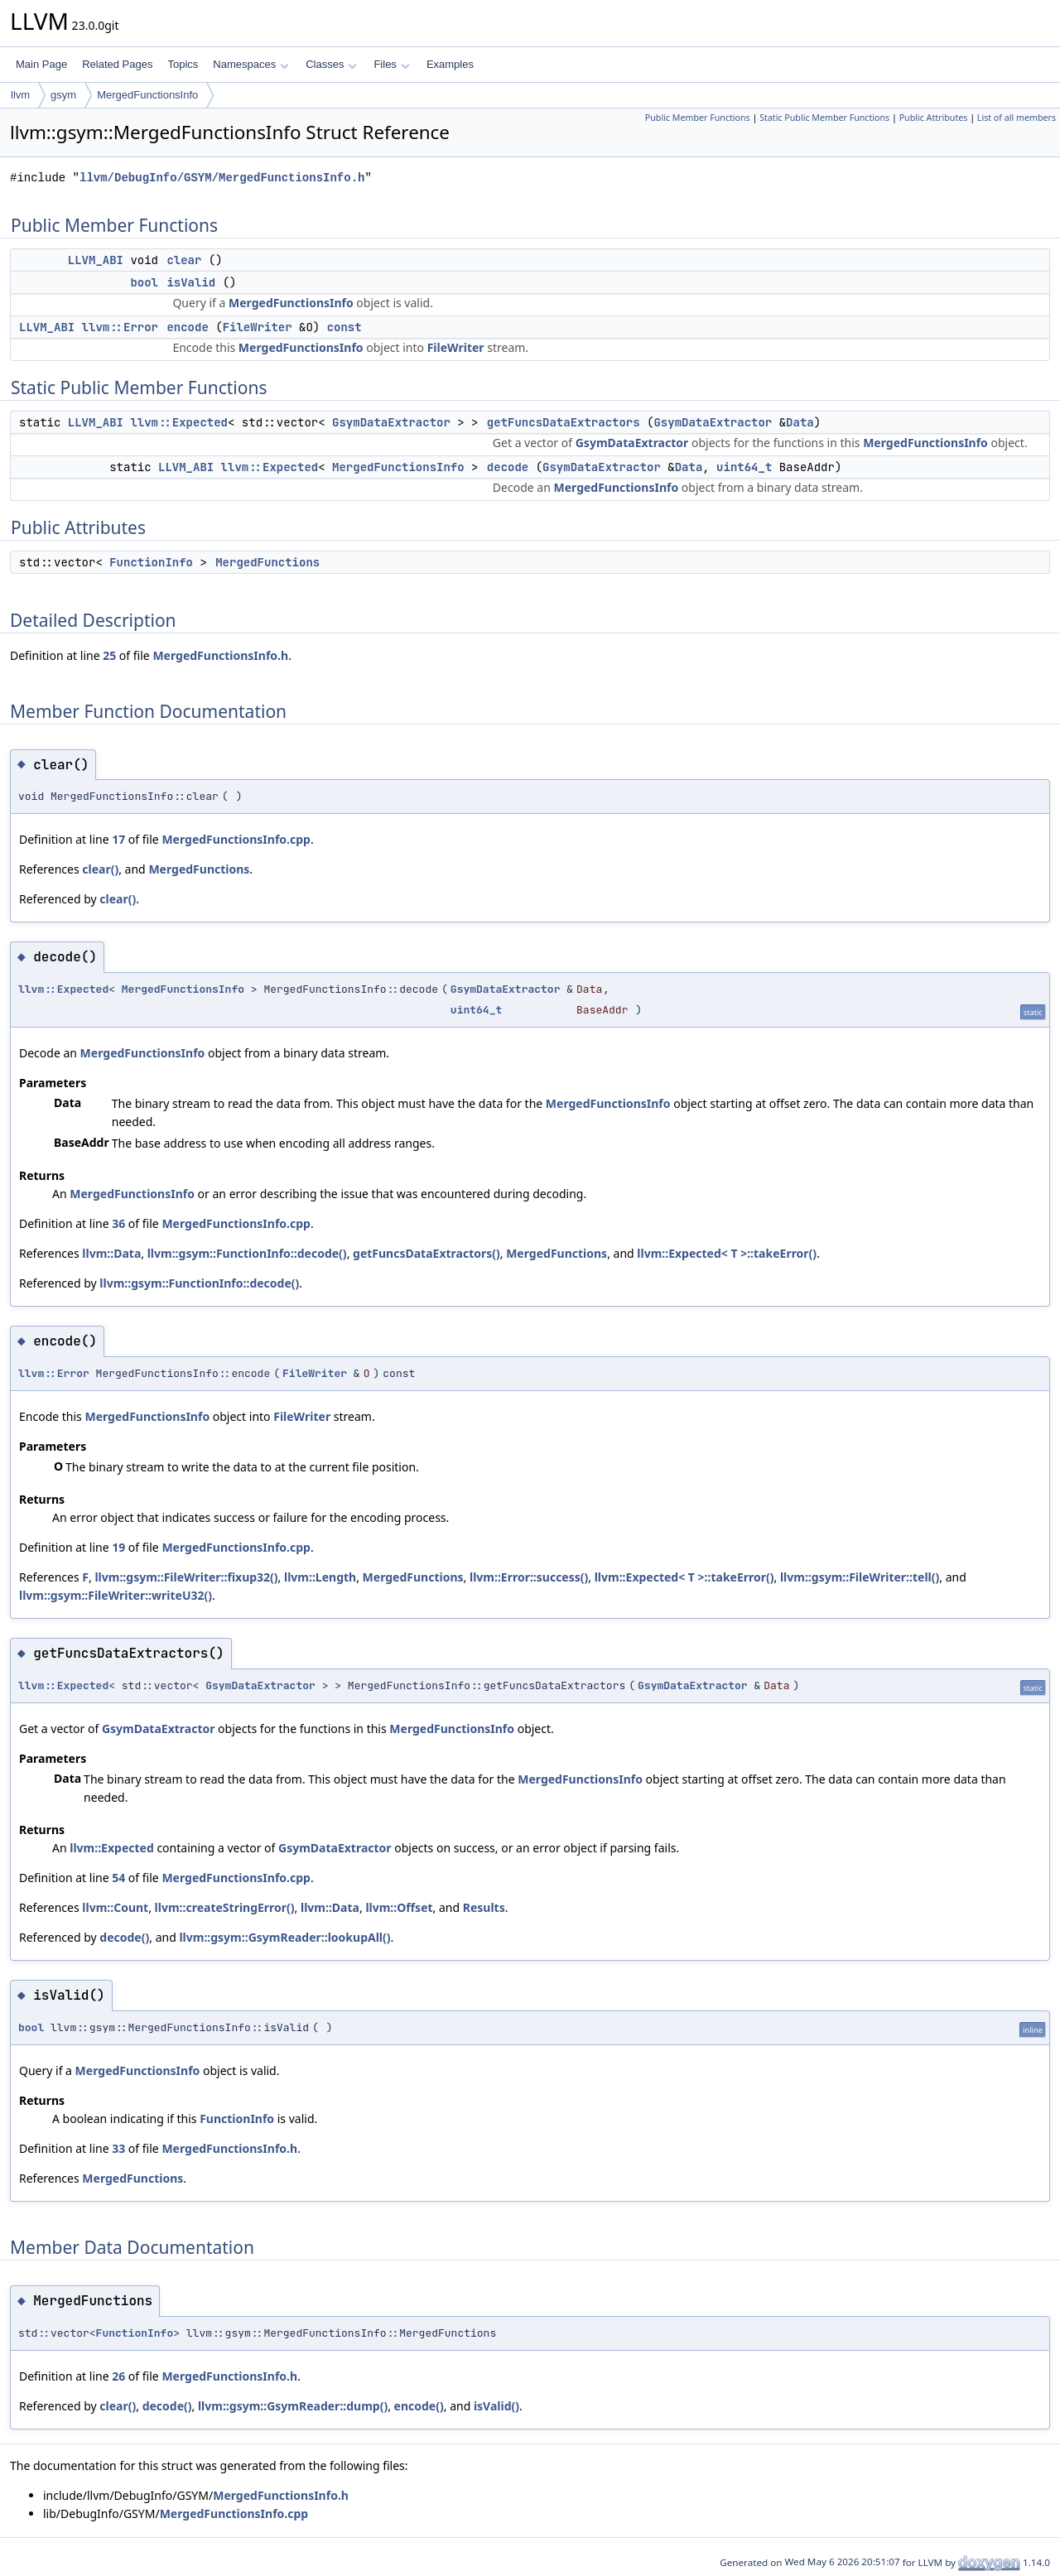 The height and width of the screenshot is (2576, 1060). Describe the element at coordinates (529, 1577) in the screenshot. I see `llvm::Error::success()` at that location.